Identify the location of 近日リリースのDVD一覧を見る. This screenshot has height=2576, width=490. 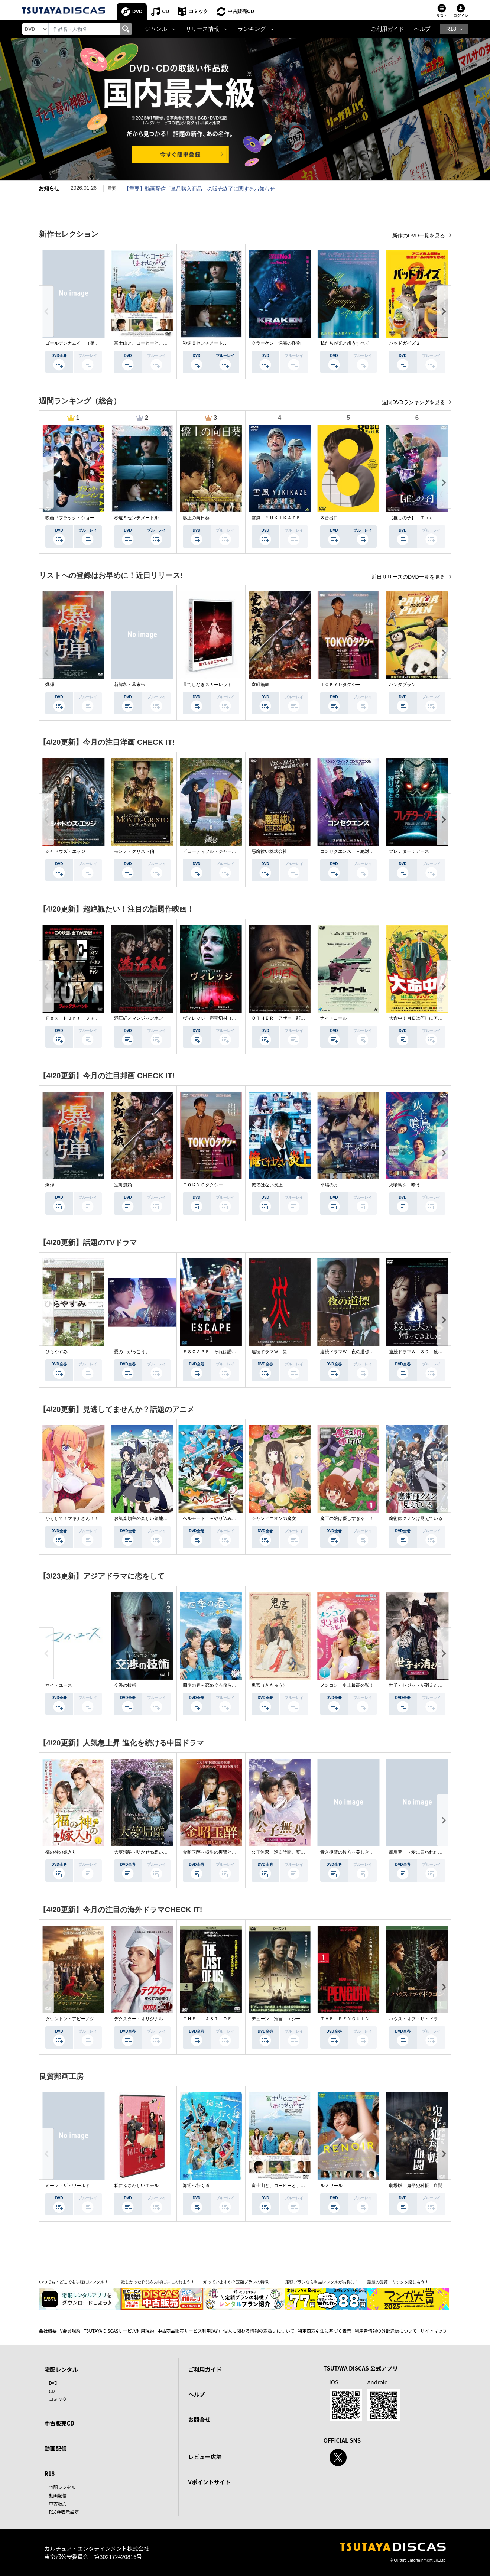
(408, 577).